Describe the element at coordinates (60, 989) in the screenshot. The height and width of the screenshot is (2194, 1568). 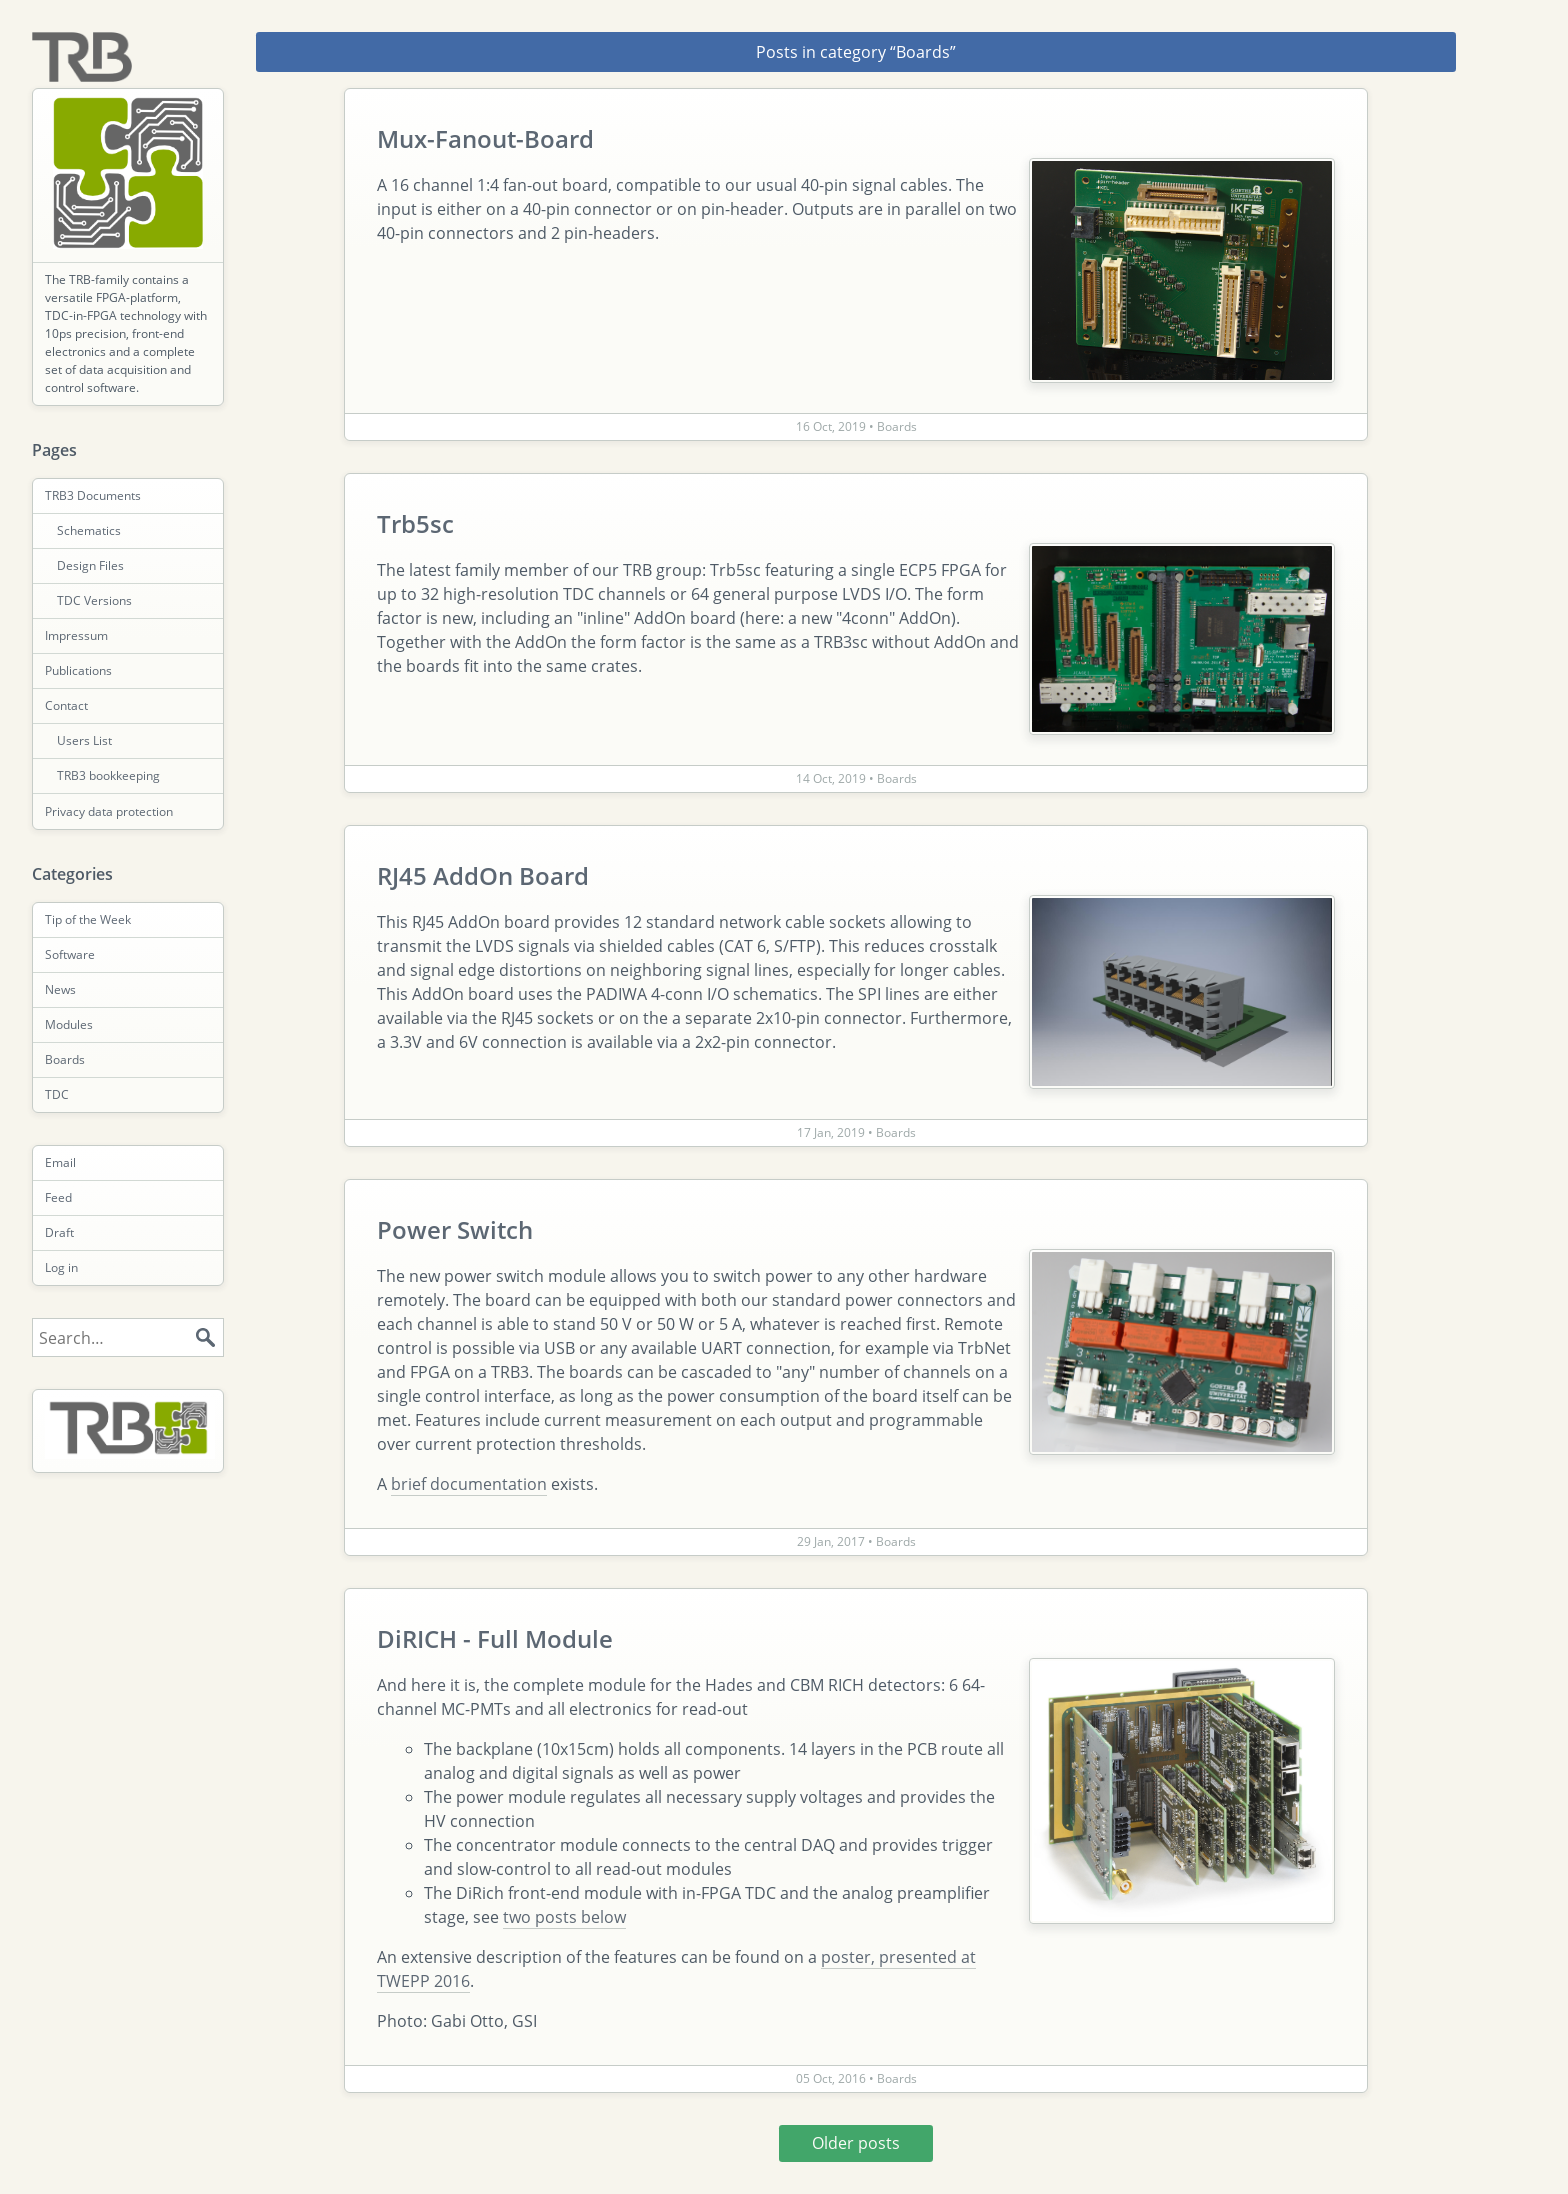
I see `News [menuitem]` at that location.